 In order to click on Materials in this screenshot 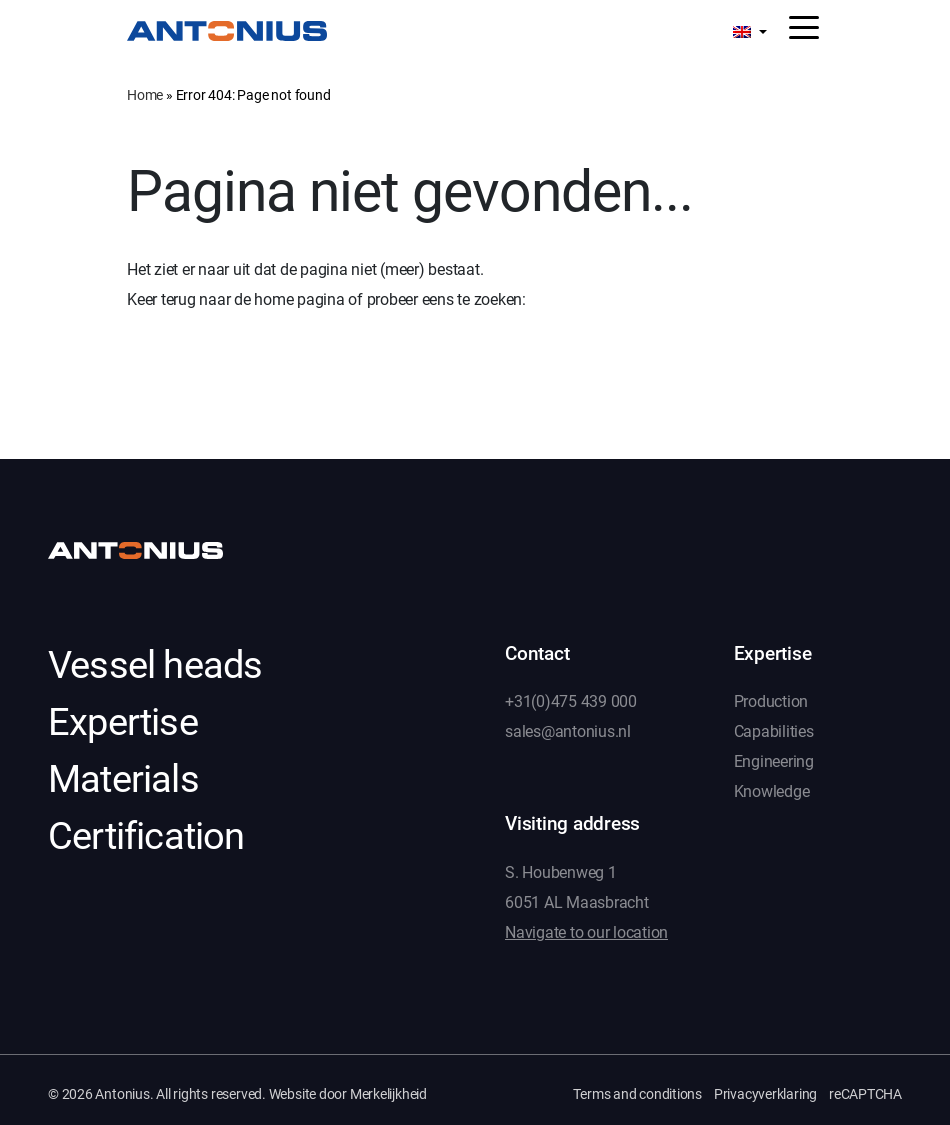, I will do `click(123, 779)`.